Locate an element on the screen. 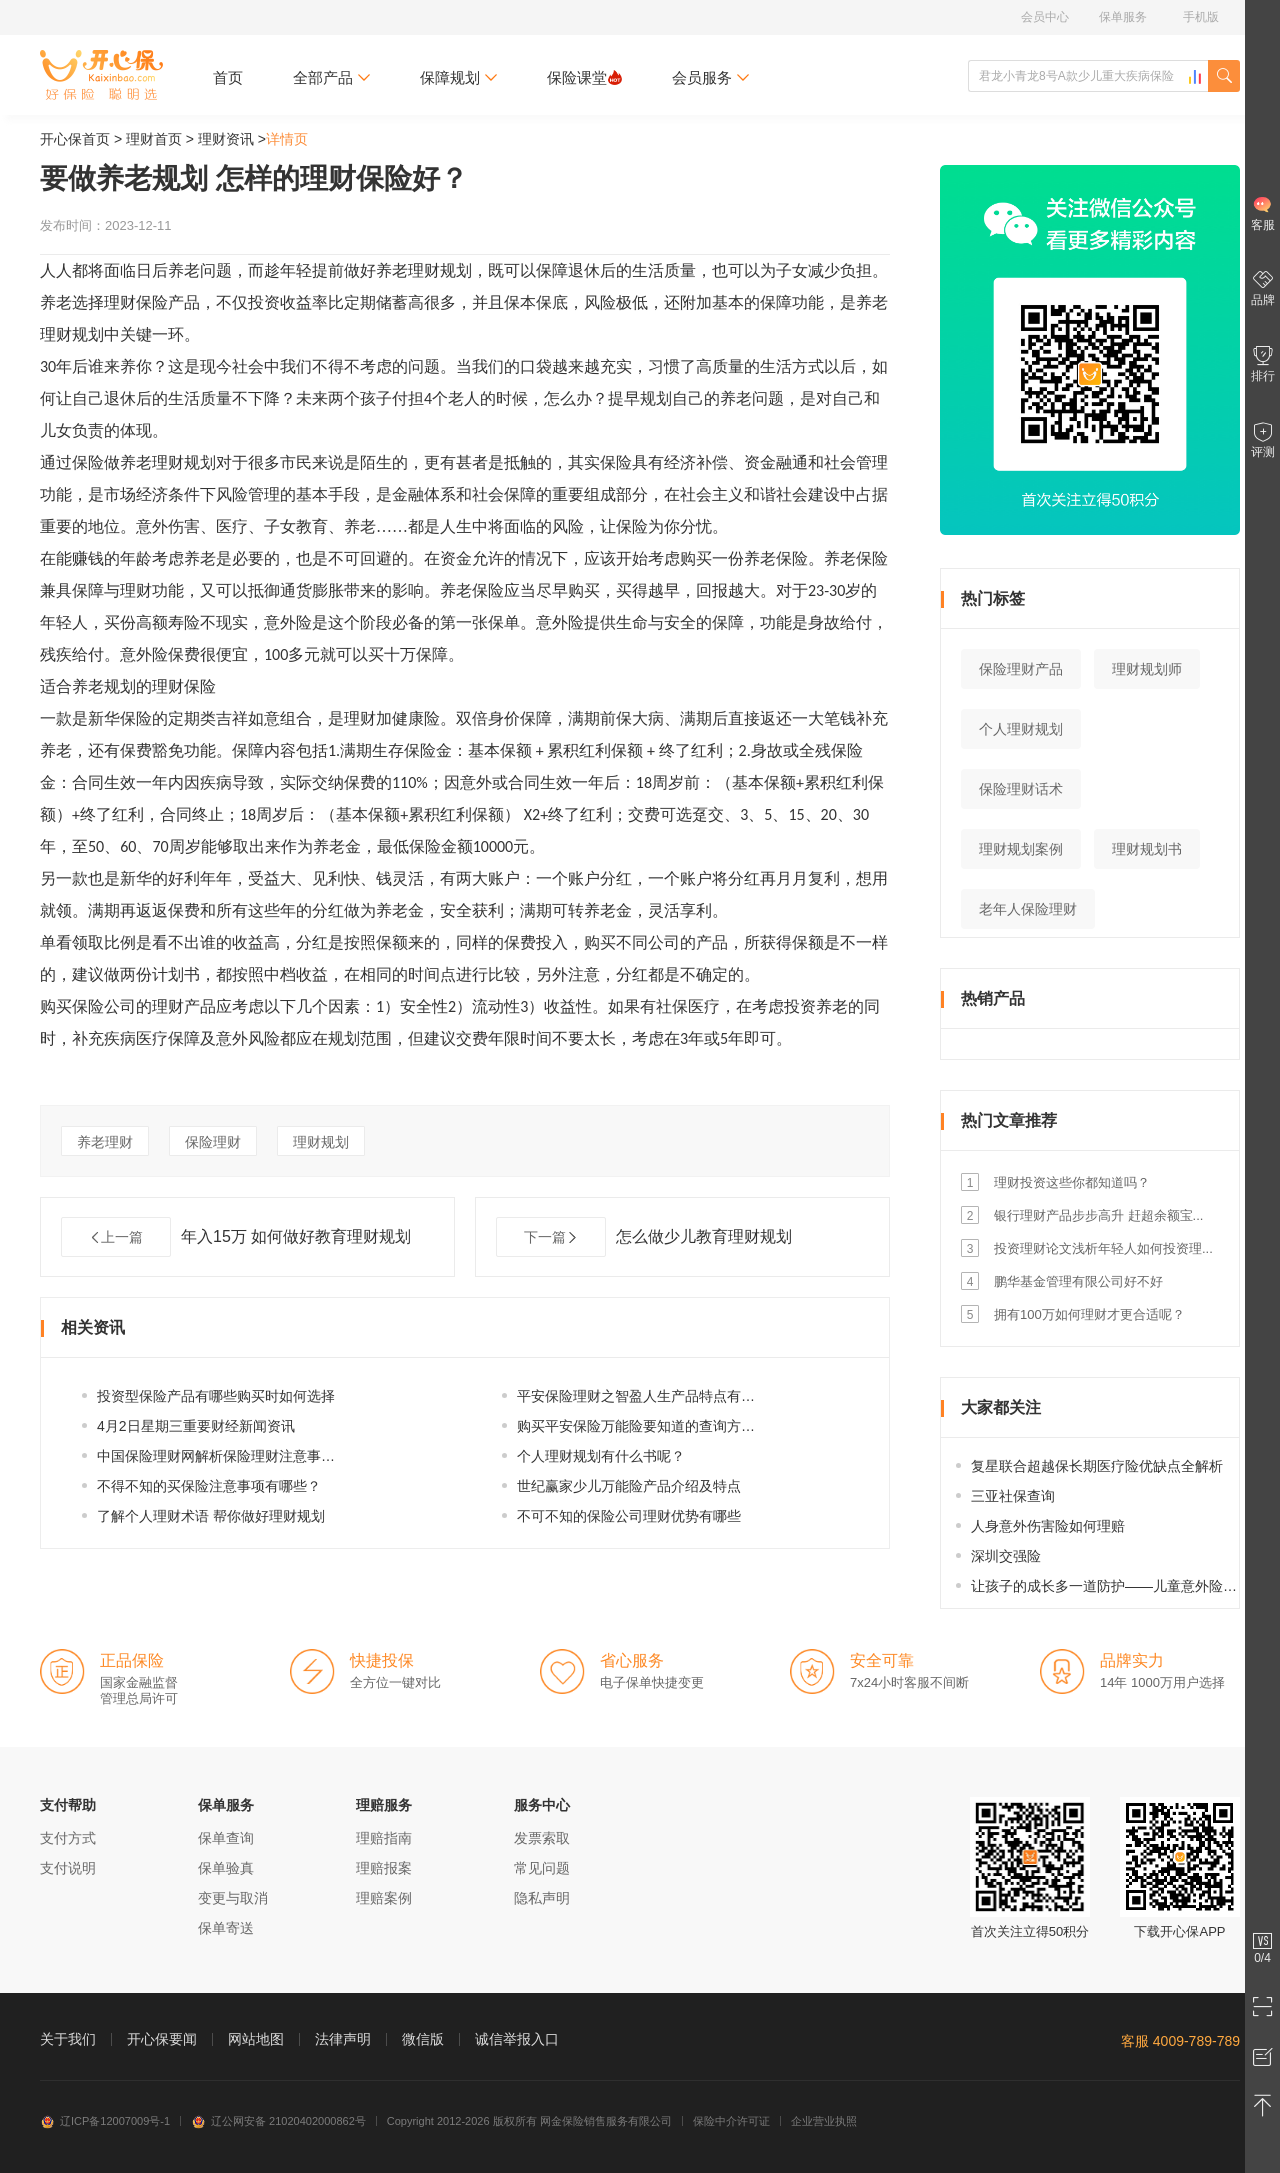 Image resolution: width=1280 pixels, height=2173 pixels. 平安保险理财之智盈人生产品特点有哪些 is located at coordinates (643, 1396).